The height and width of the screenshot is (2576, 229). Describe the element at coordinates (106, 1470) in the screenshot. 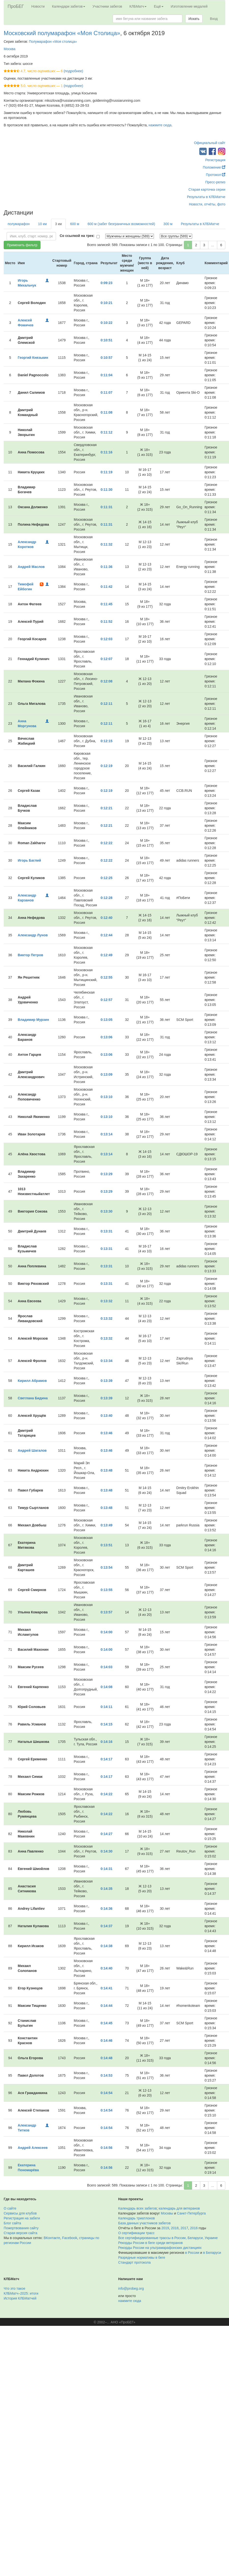

I see `0:13:48` at that location.